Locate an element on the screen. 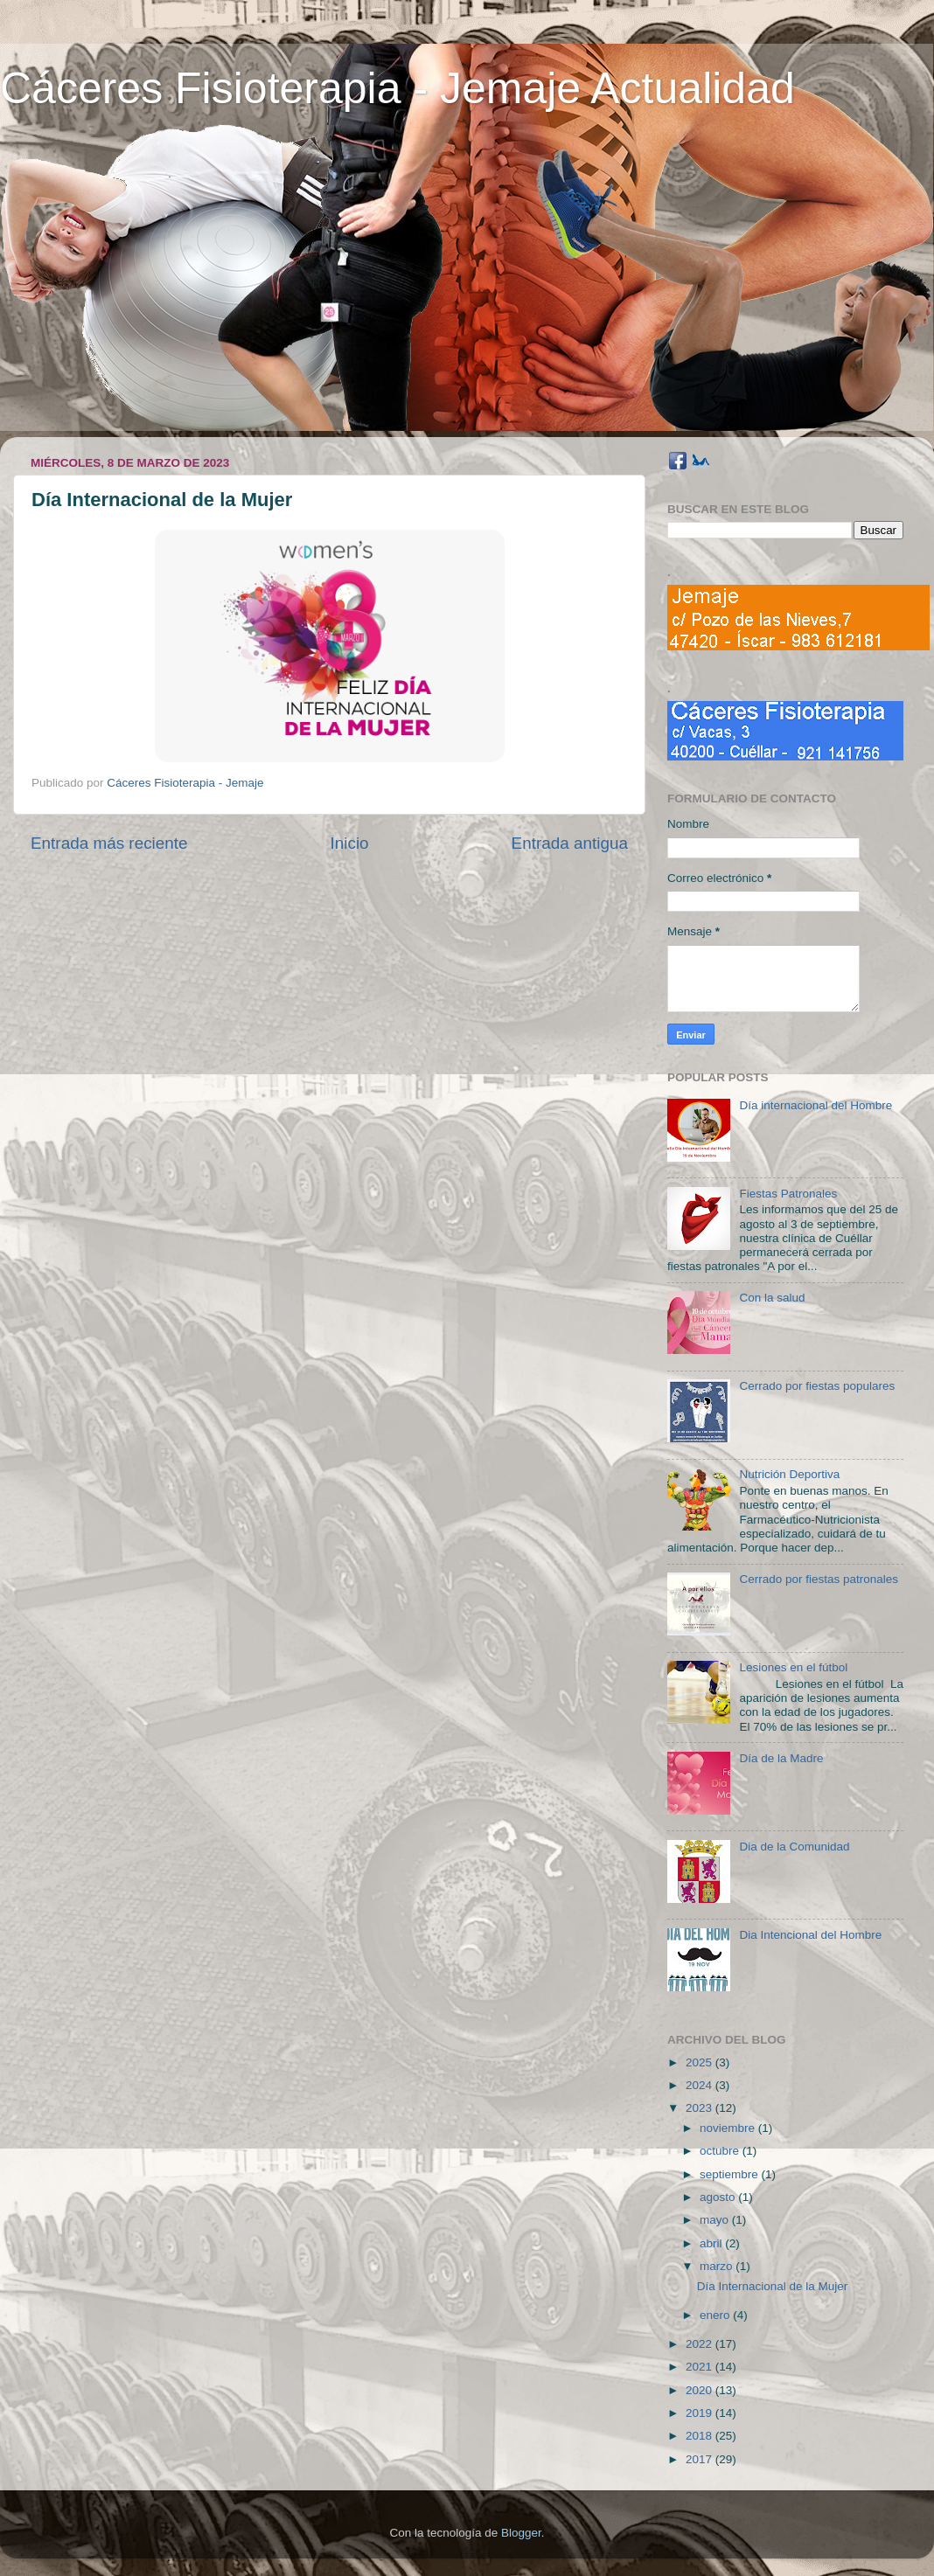 Image resolution: width=934 pixels, height=2576 pixels. Día Internacional de la Mujer is located at coordinates (772, 2286).